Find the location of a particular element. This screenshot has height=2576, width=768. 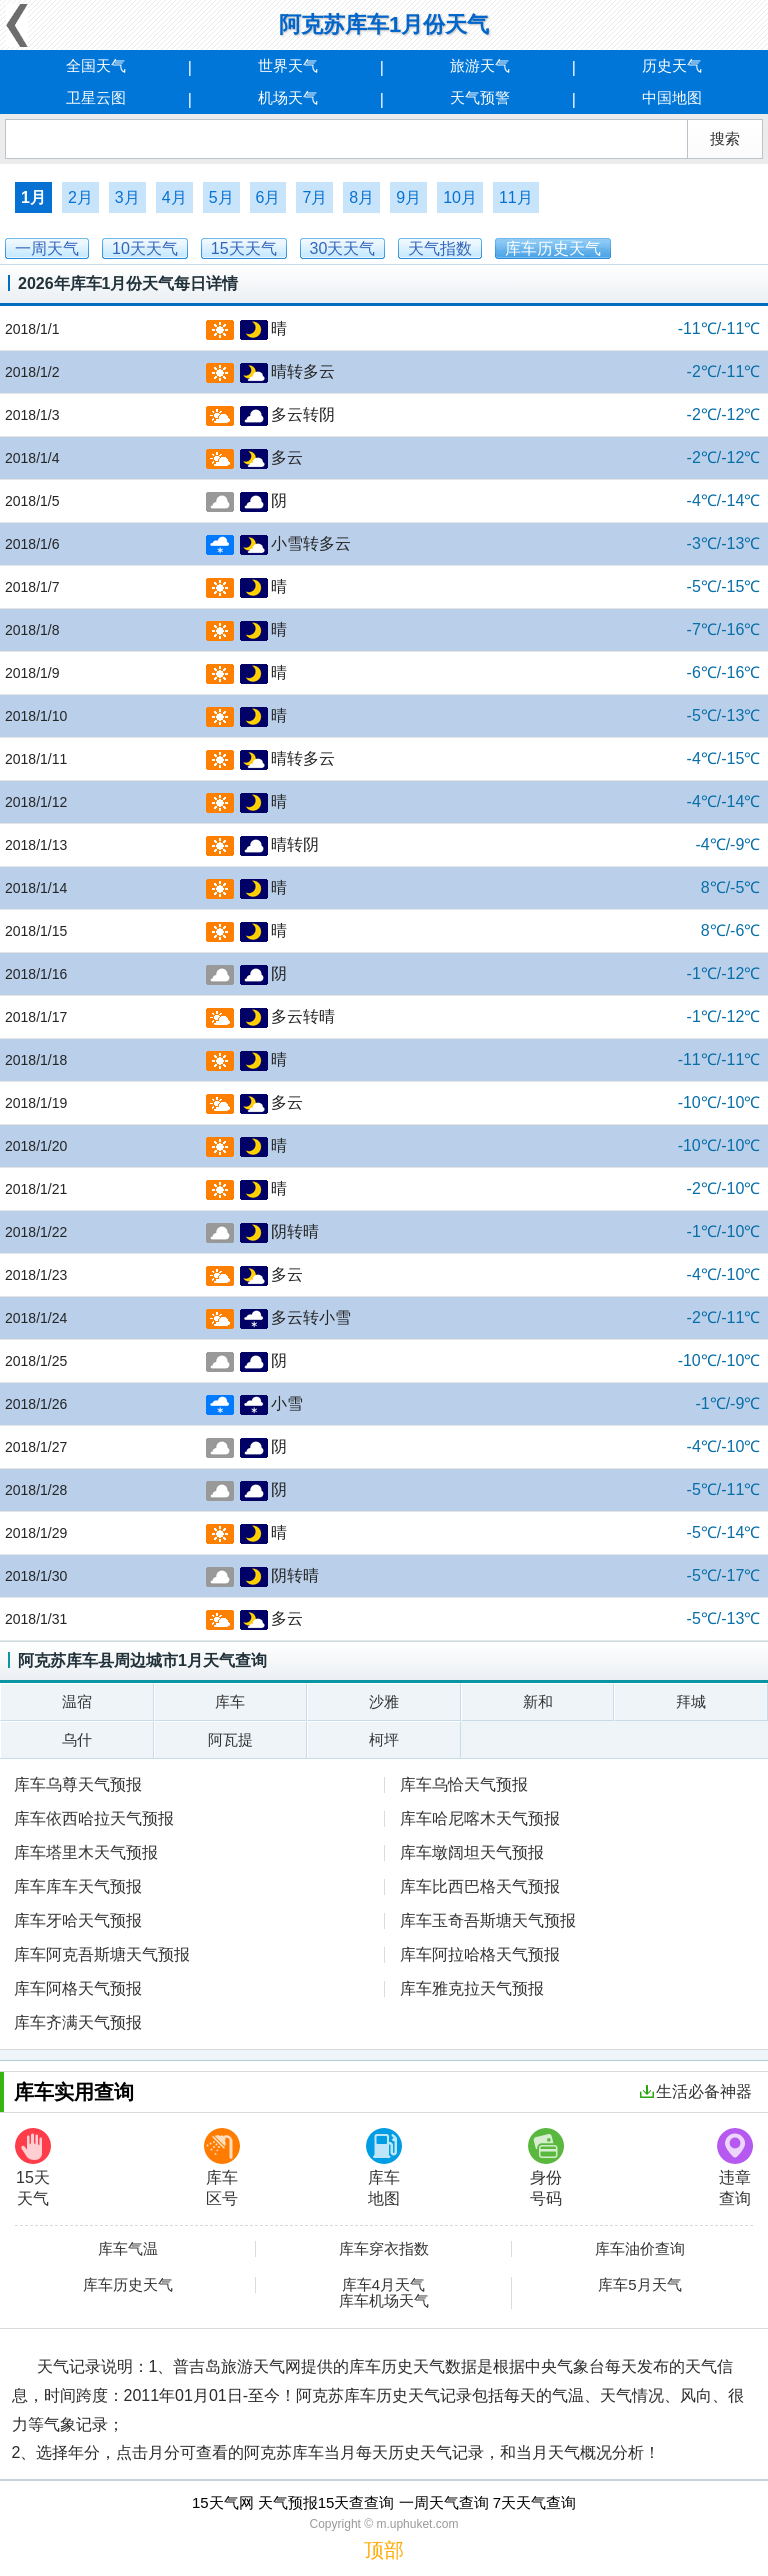

库车墩阔坦天气预报 is located at coordinates (472, 1852).